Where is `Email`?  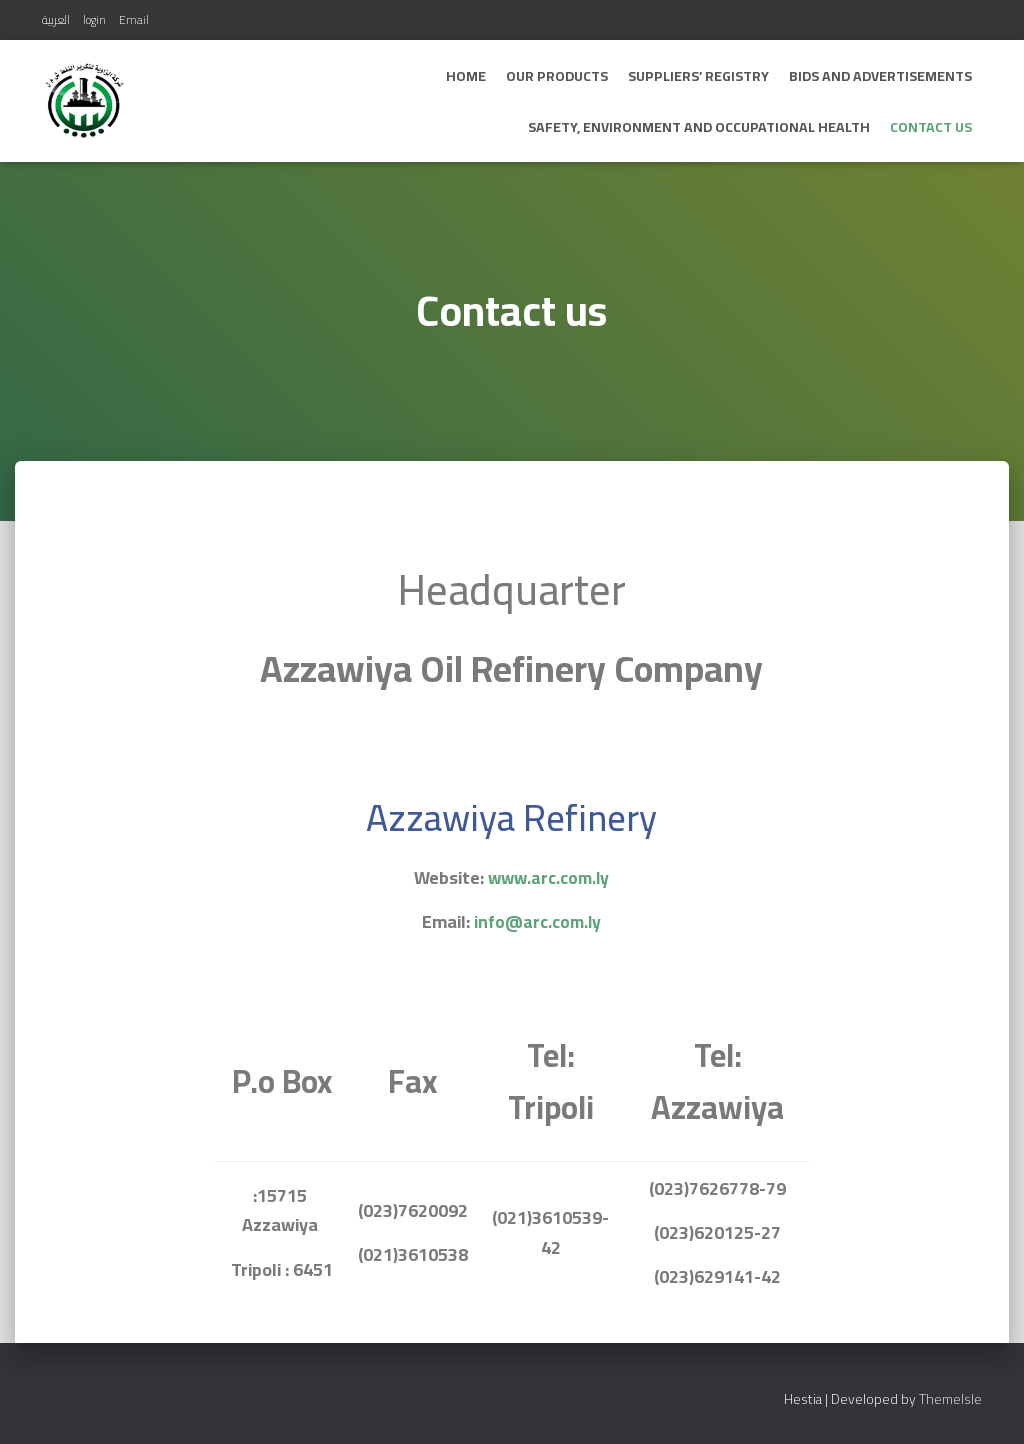
Email is located at coordinates (134, 19).